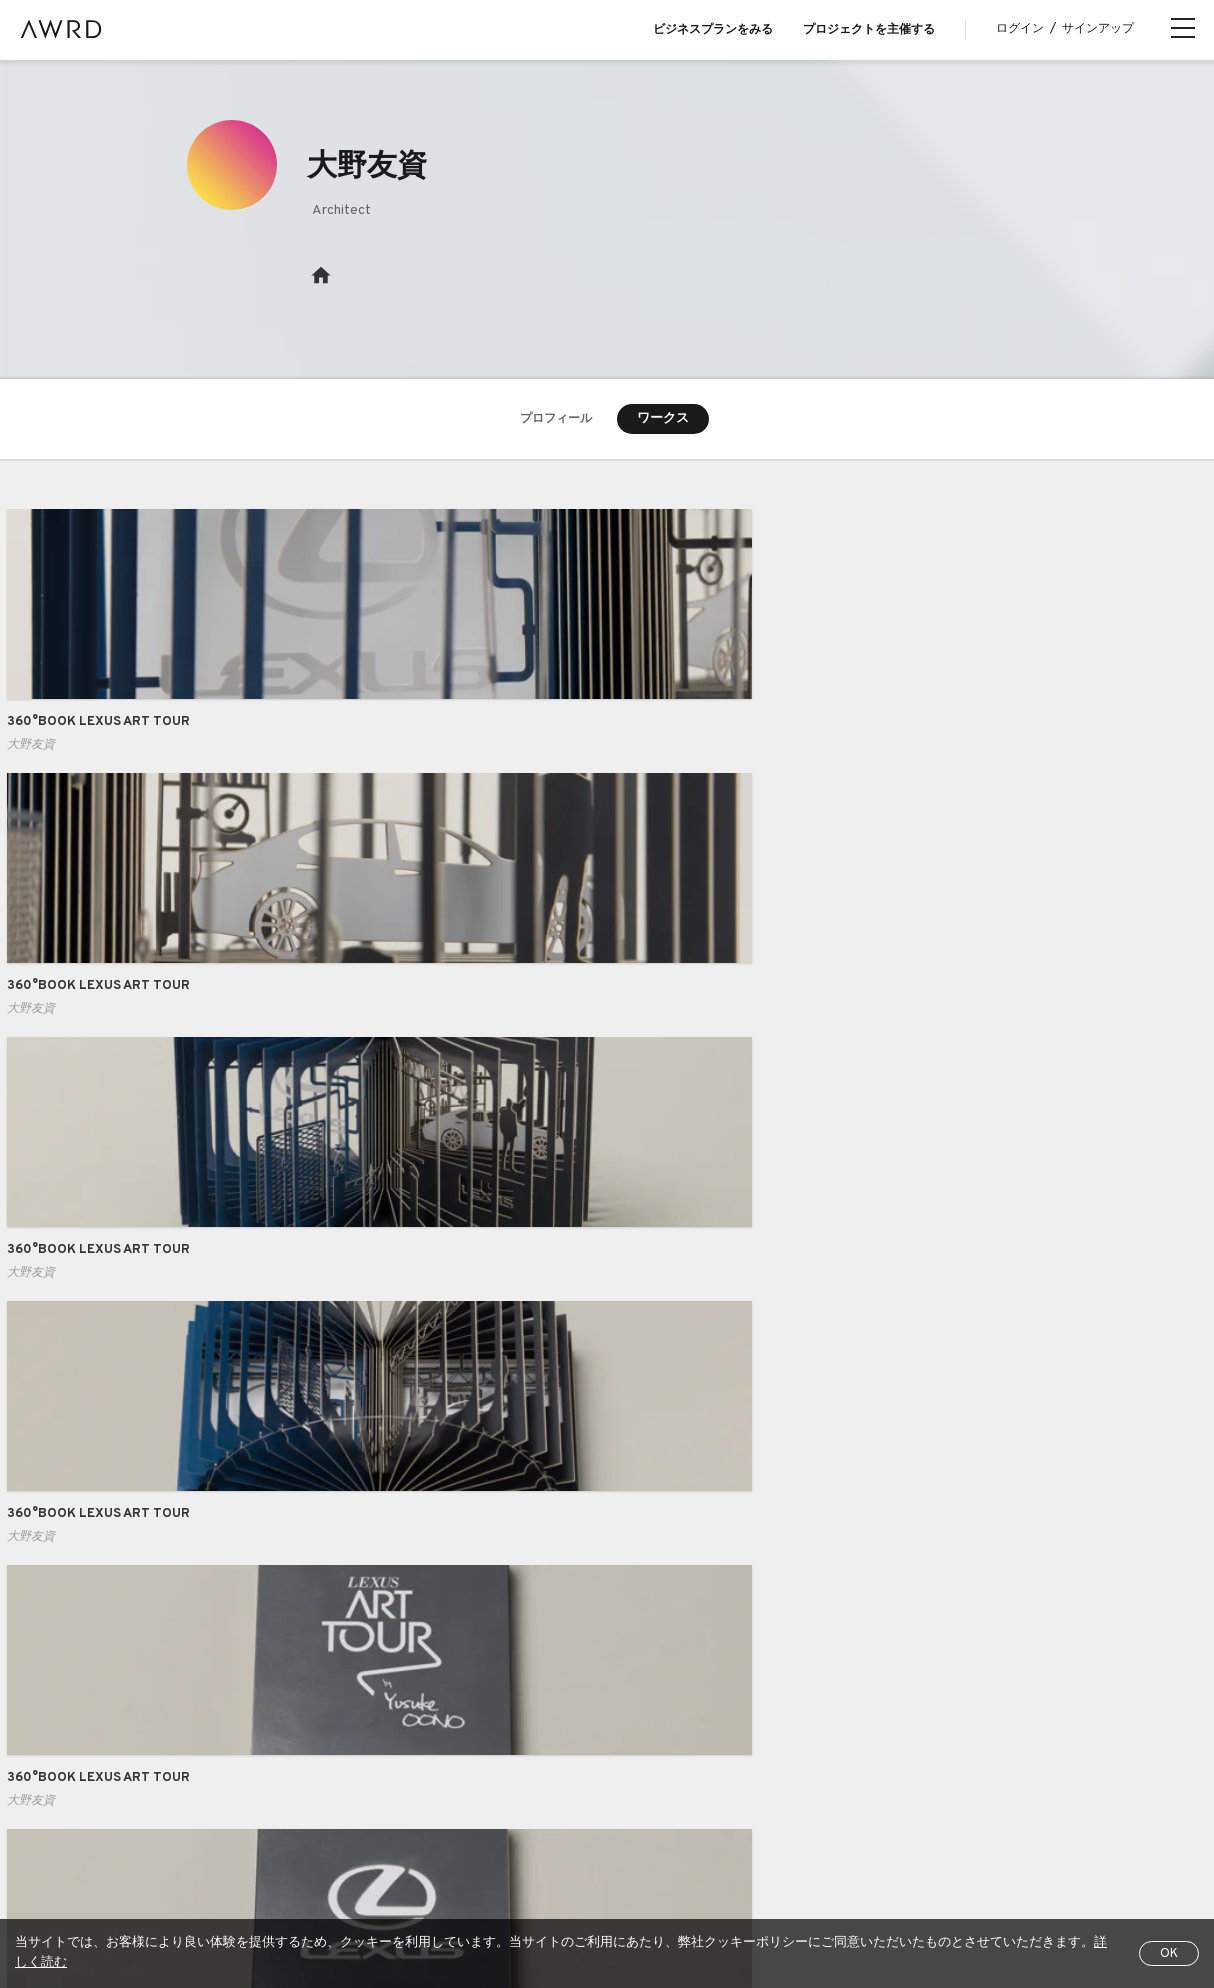 The image size is (1214, 1988). I want to click on ログイン, so click(1020, 29).